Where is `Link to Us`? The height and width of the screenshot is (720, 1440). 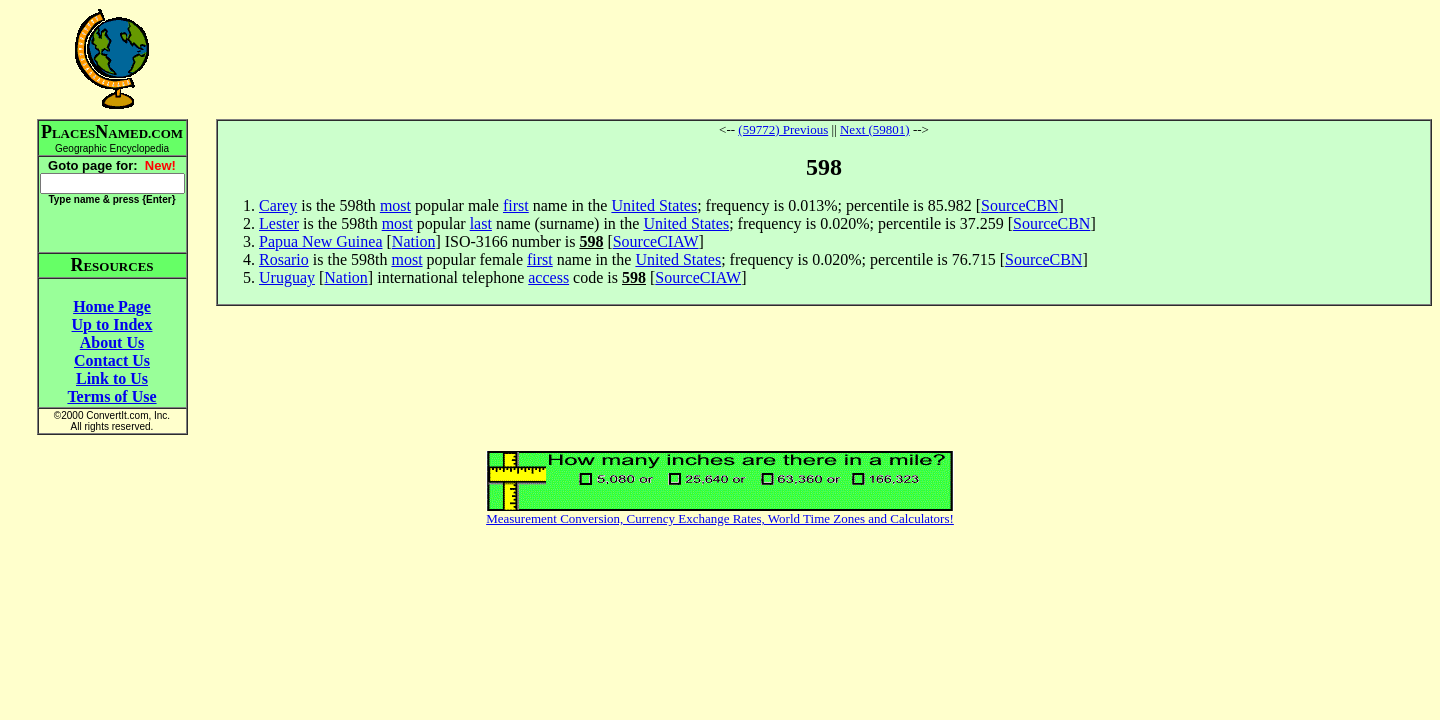 Link to Us is located at coordinates (112, 378).